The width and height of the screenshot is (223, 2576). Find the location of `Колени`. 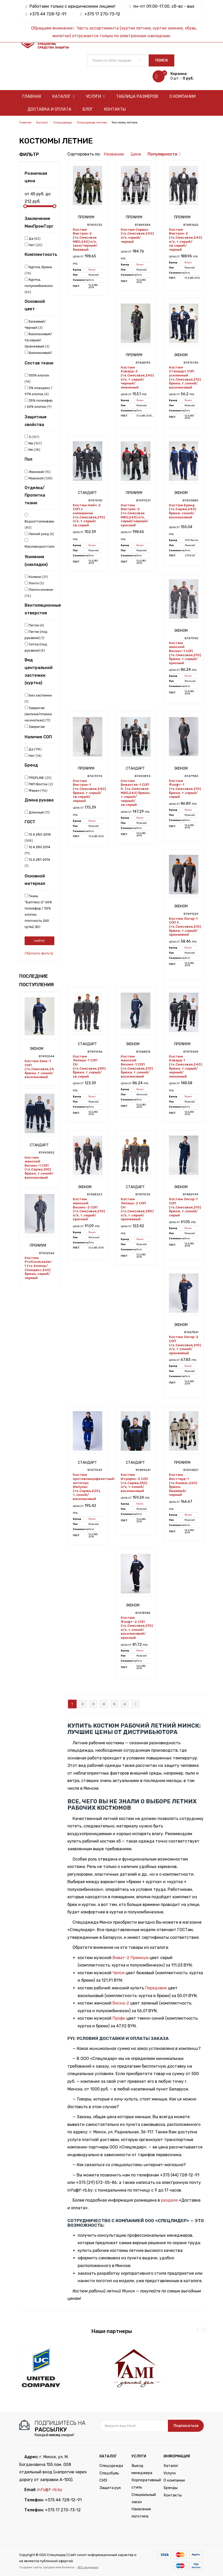

Колени is located at coordinates (36, 577).